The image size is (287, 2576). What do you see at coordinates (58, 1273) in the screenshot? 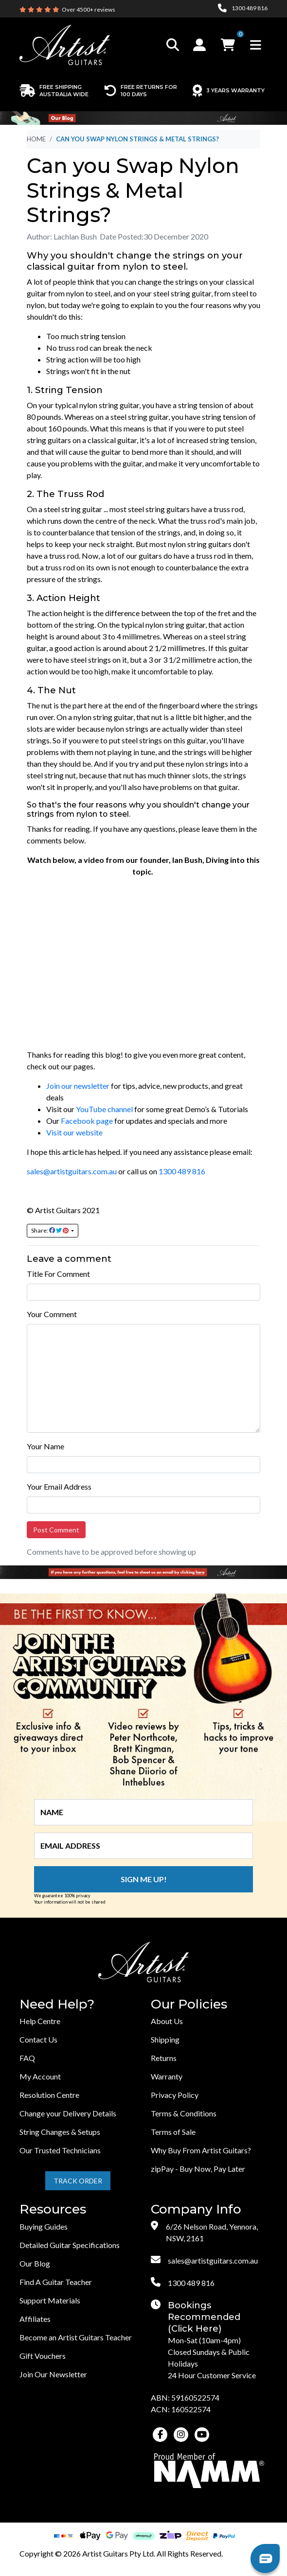
I see `Title For Comment` at bounding box center [58, 1273].